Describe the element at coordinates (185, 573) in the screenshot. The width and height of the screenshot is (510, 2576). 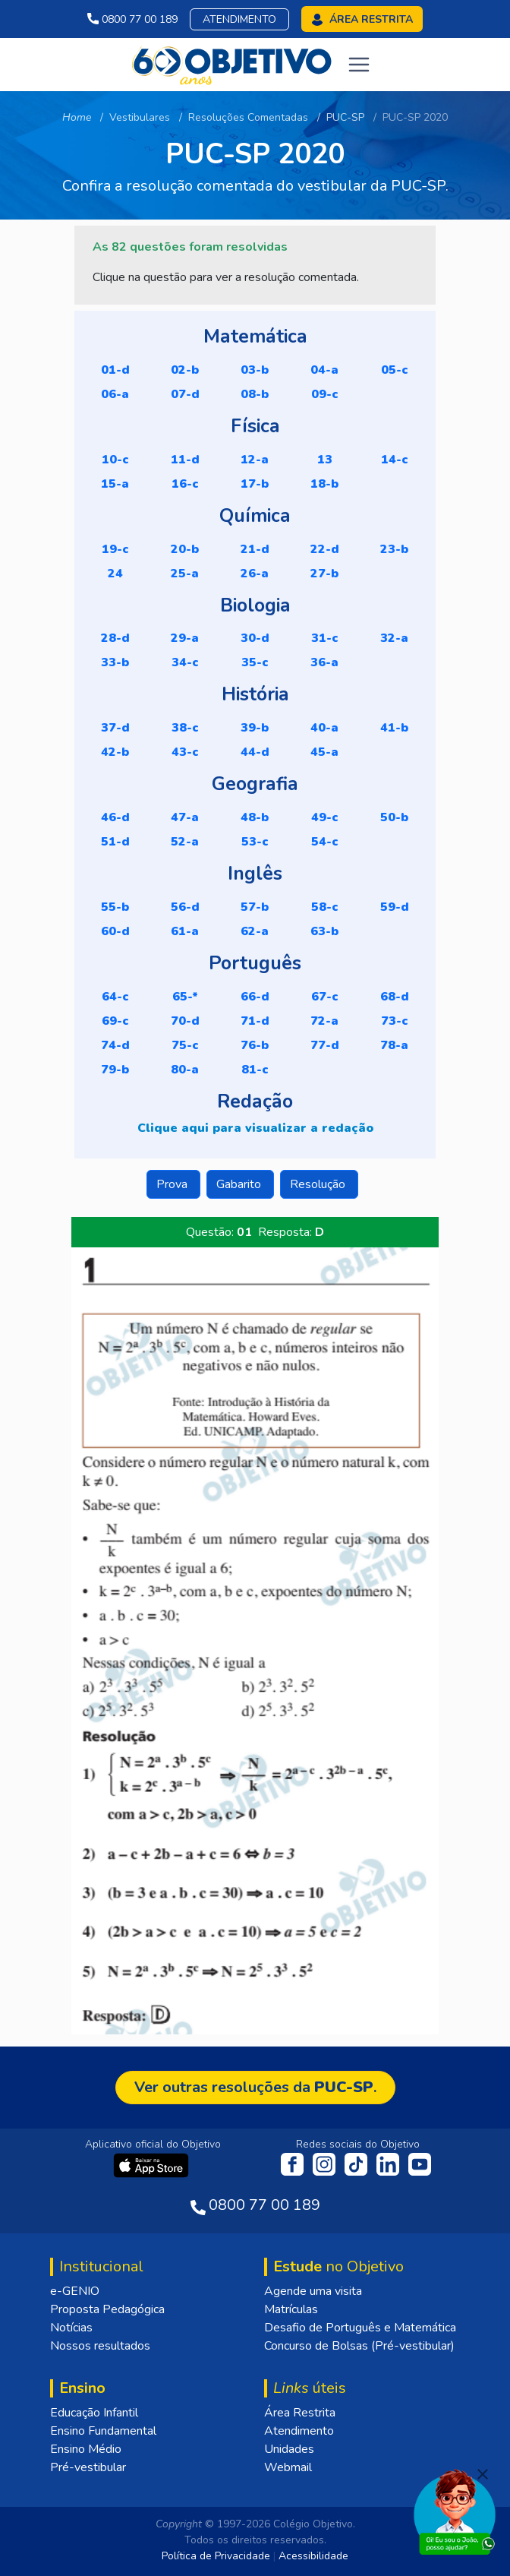
I see `25-A` at that location.